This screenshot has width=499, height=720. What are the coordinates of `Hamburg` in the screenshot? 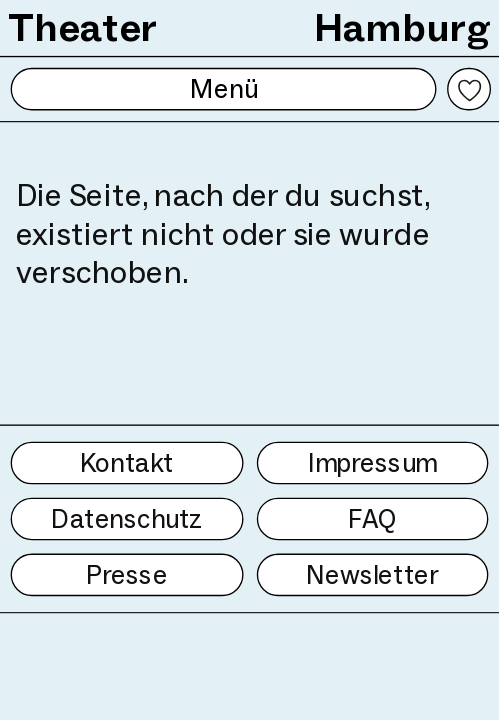 It's located at (402, 27).